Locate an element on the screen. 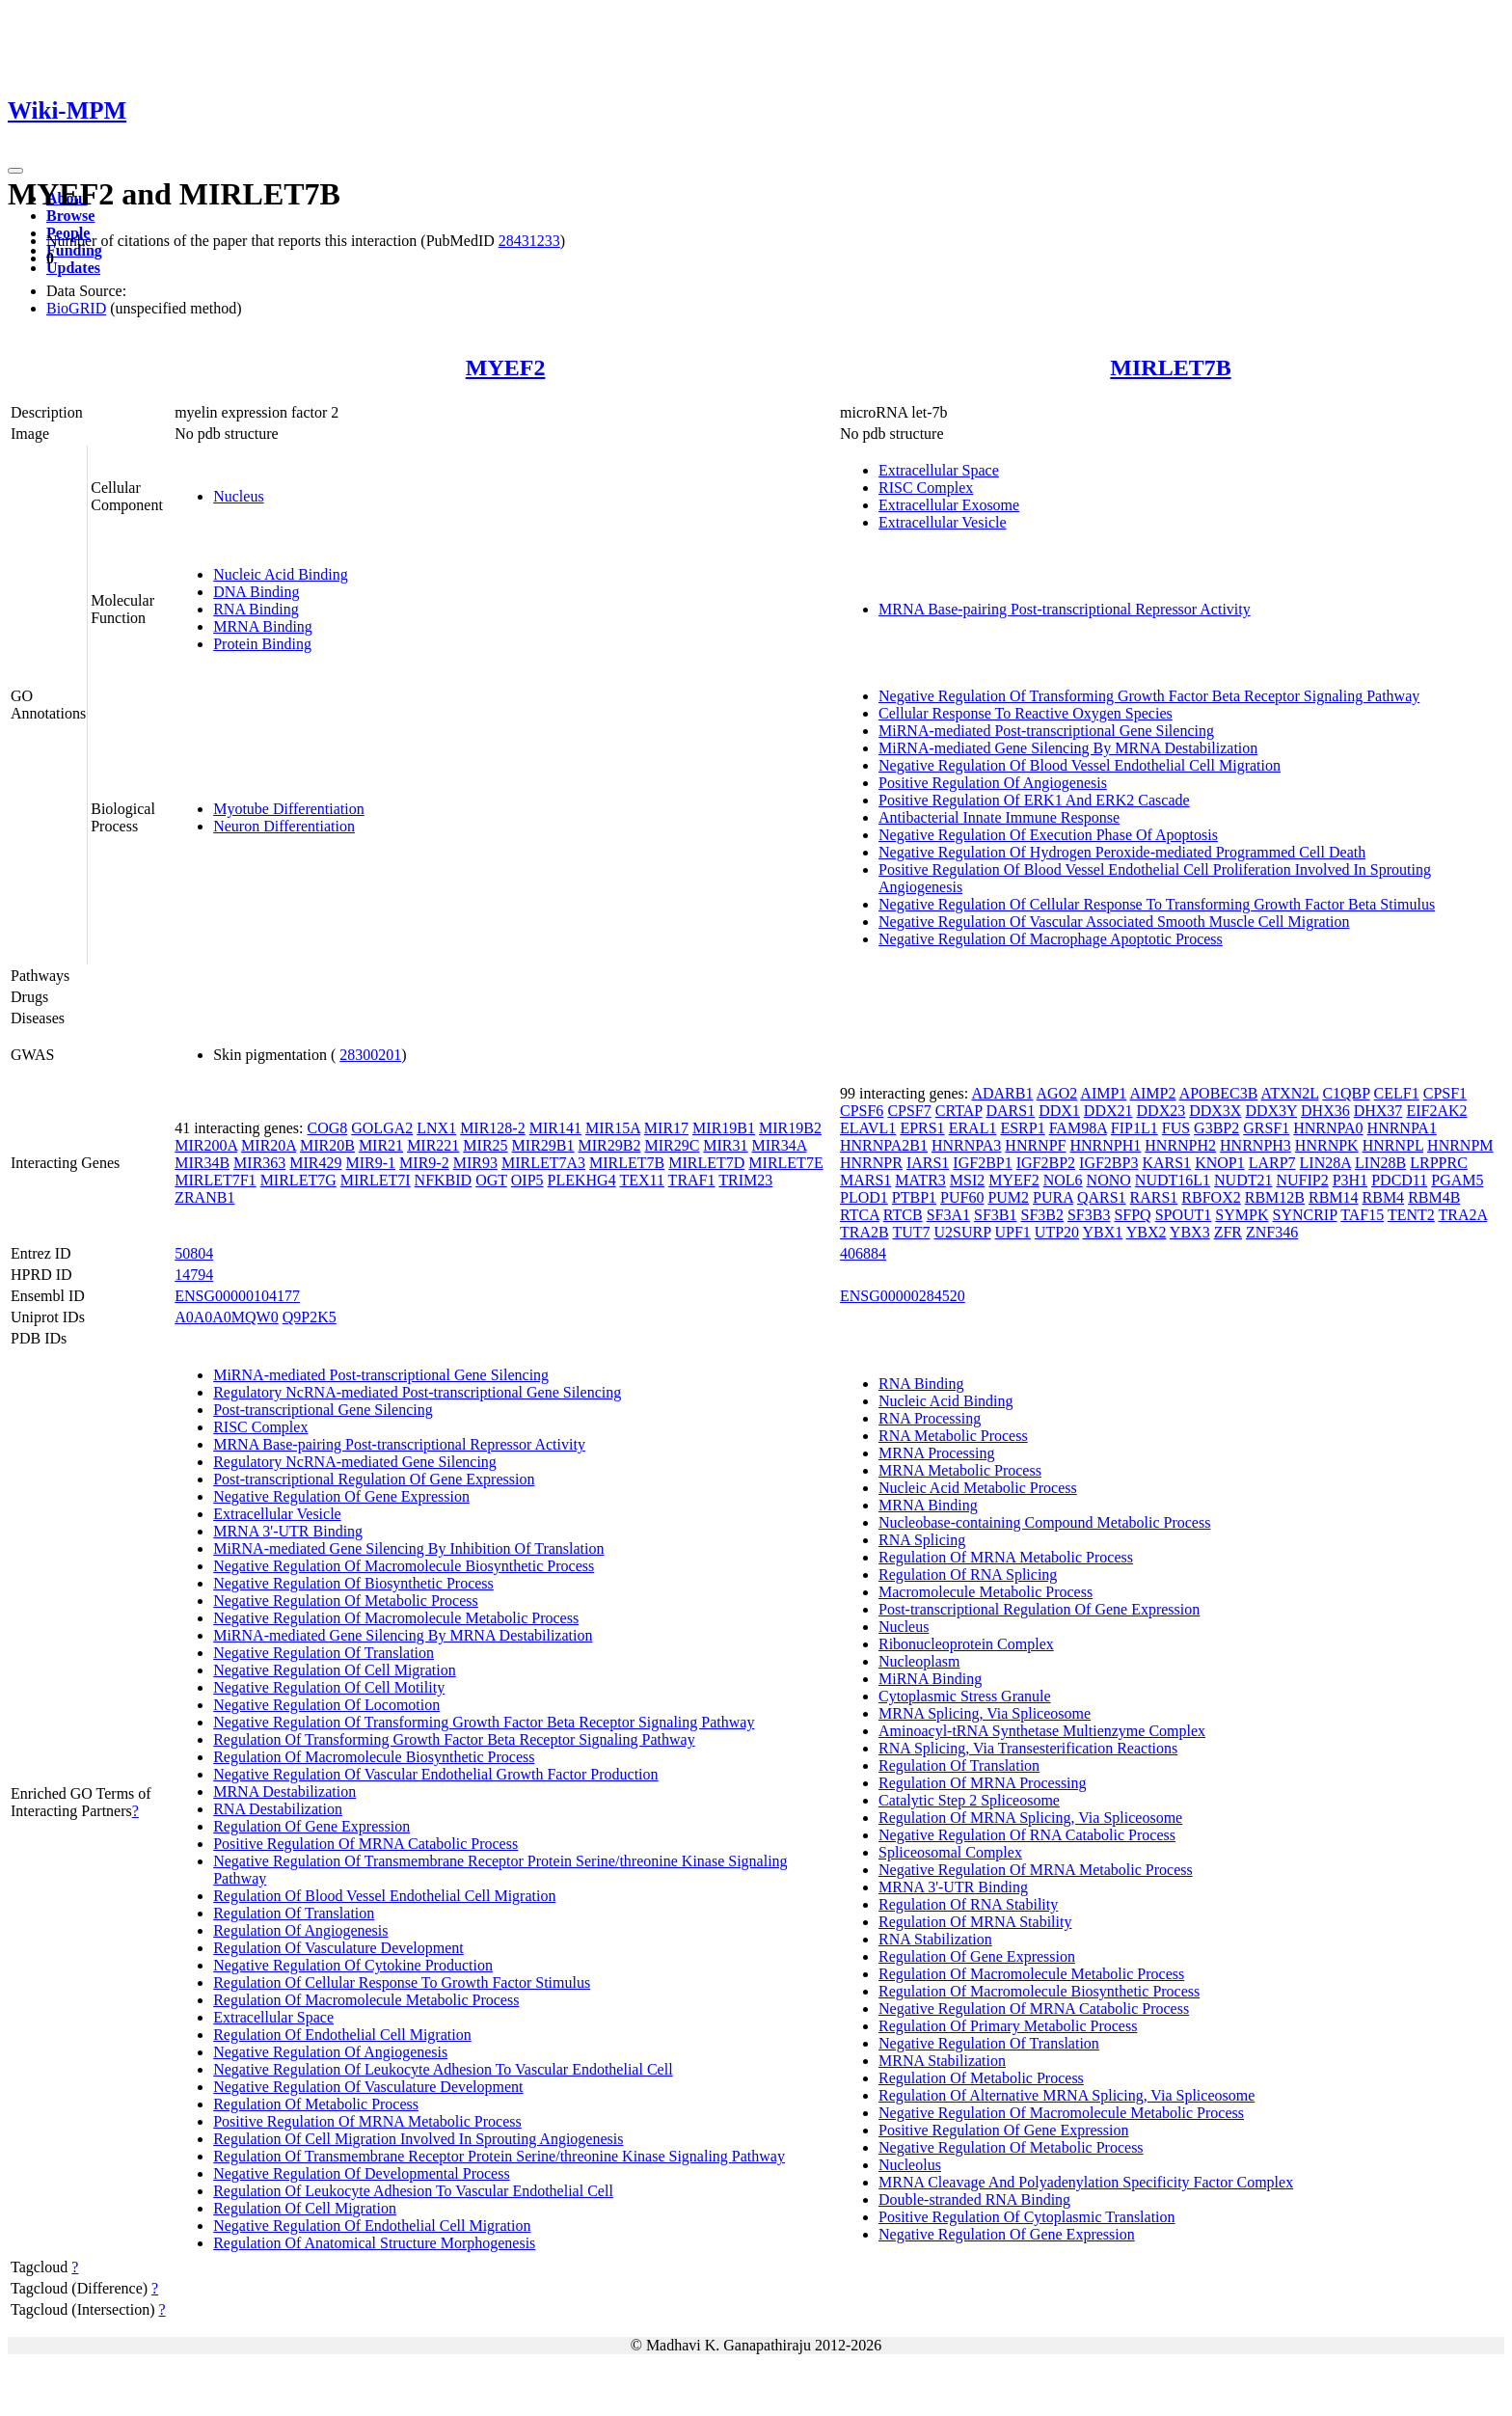 The width and height of the screenshot is (1512, 2416). DDX21 is located at coordinates (1108, 1110).